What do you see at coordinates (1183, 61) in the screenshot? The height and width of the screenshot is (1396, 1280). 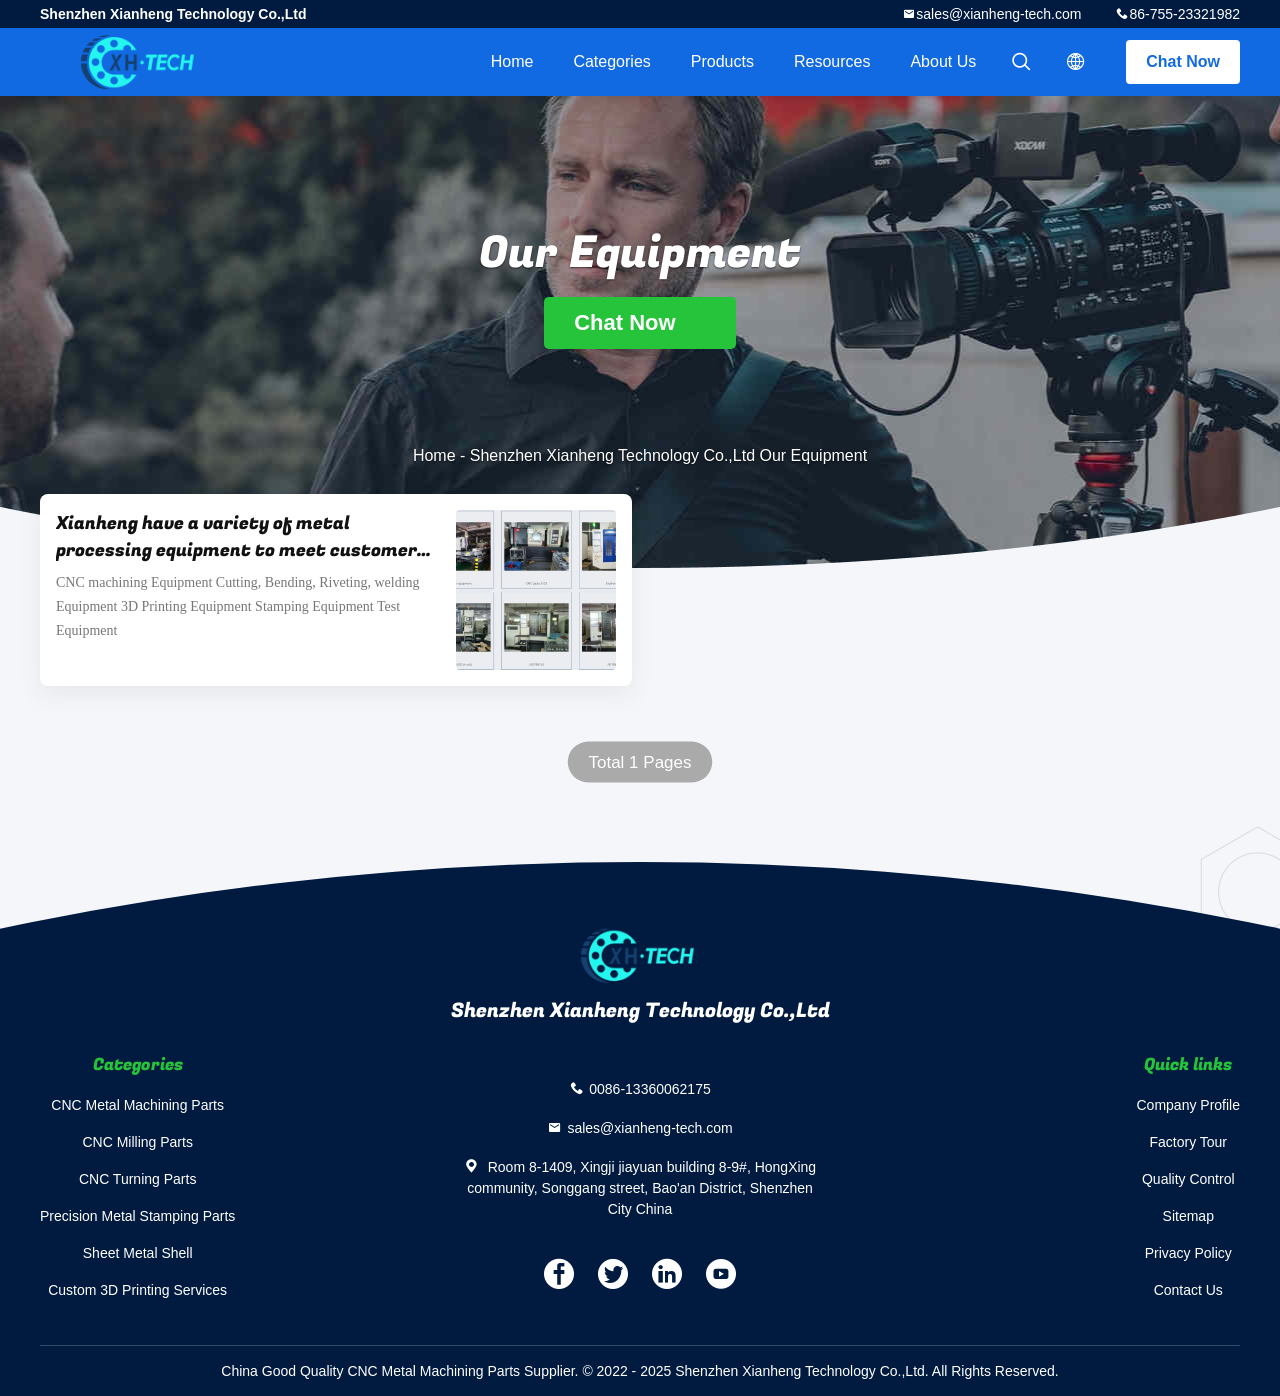 I see `Chat Now` at bounding box center [1183, 61].